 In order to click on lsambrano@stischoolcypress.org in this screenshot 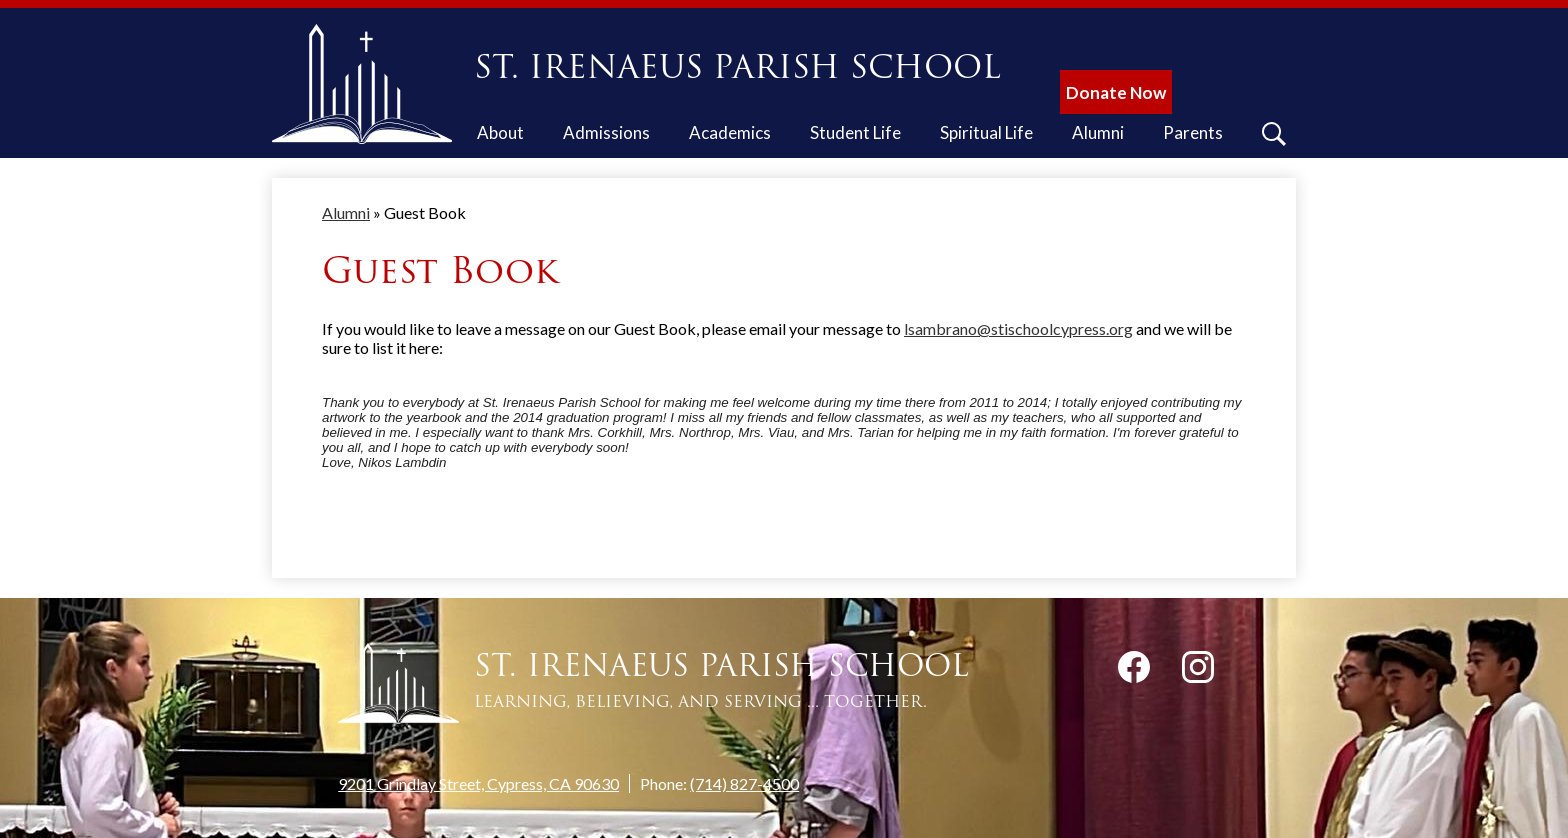, I will do `click(1018, 328)`.